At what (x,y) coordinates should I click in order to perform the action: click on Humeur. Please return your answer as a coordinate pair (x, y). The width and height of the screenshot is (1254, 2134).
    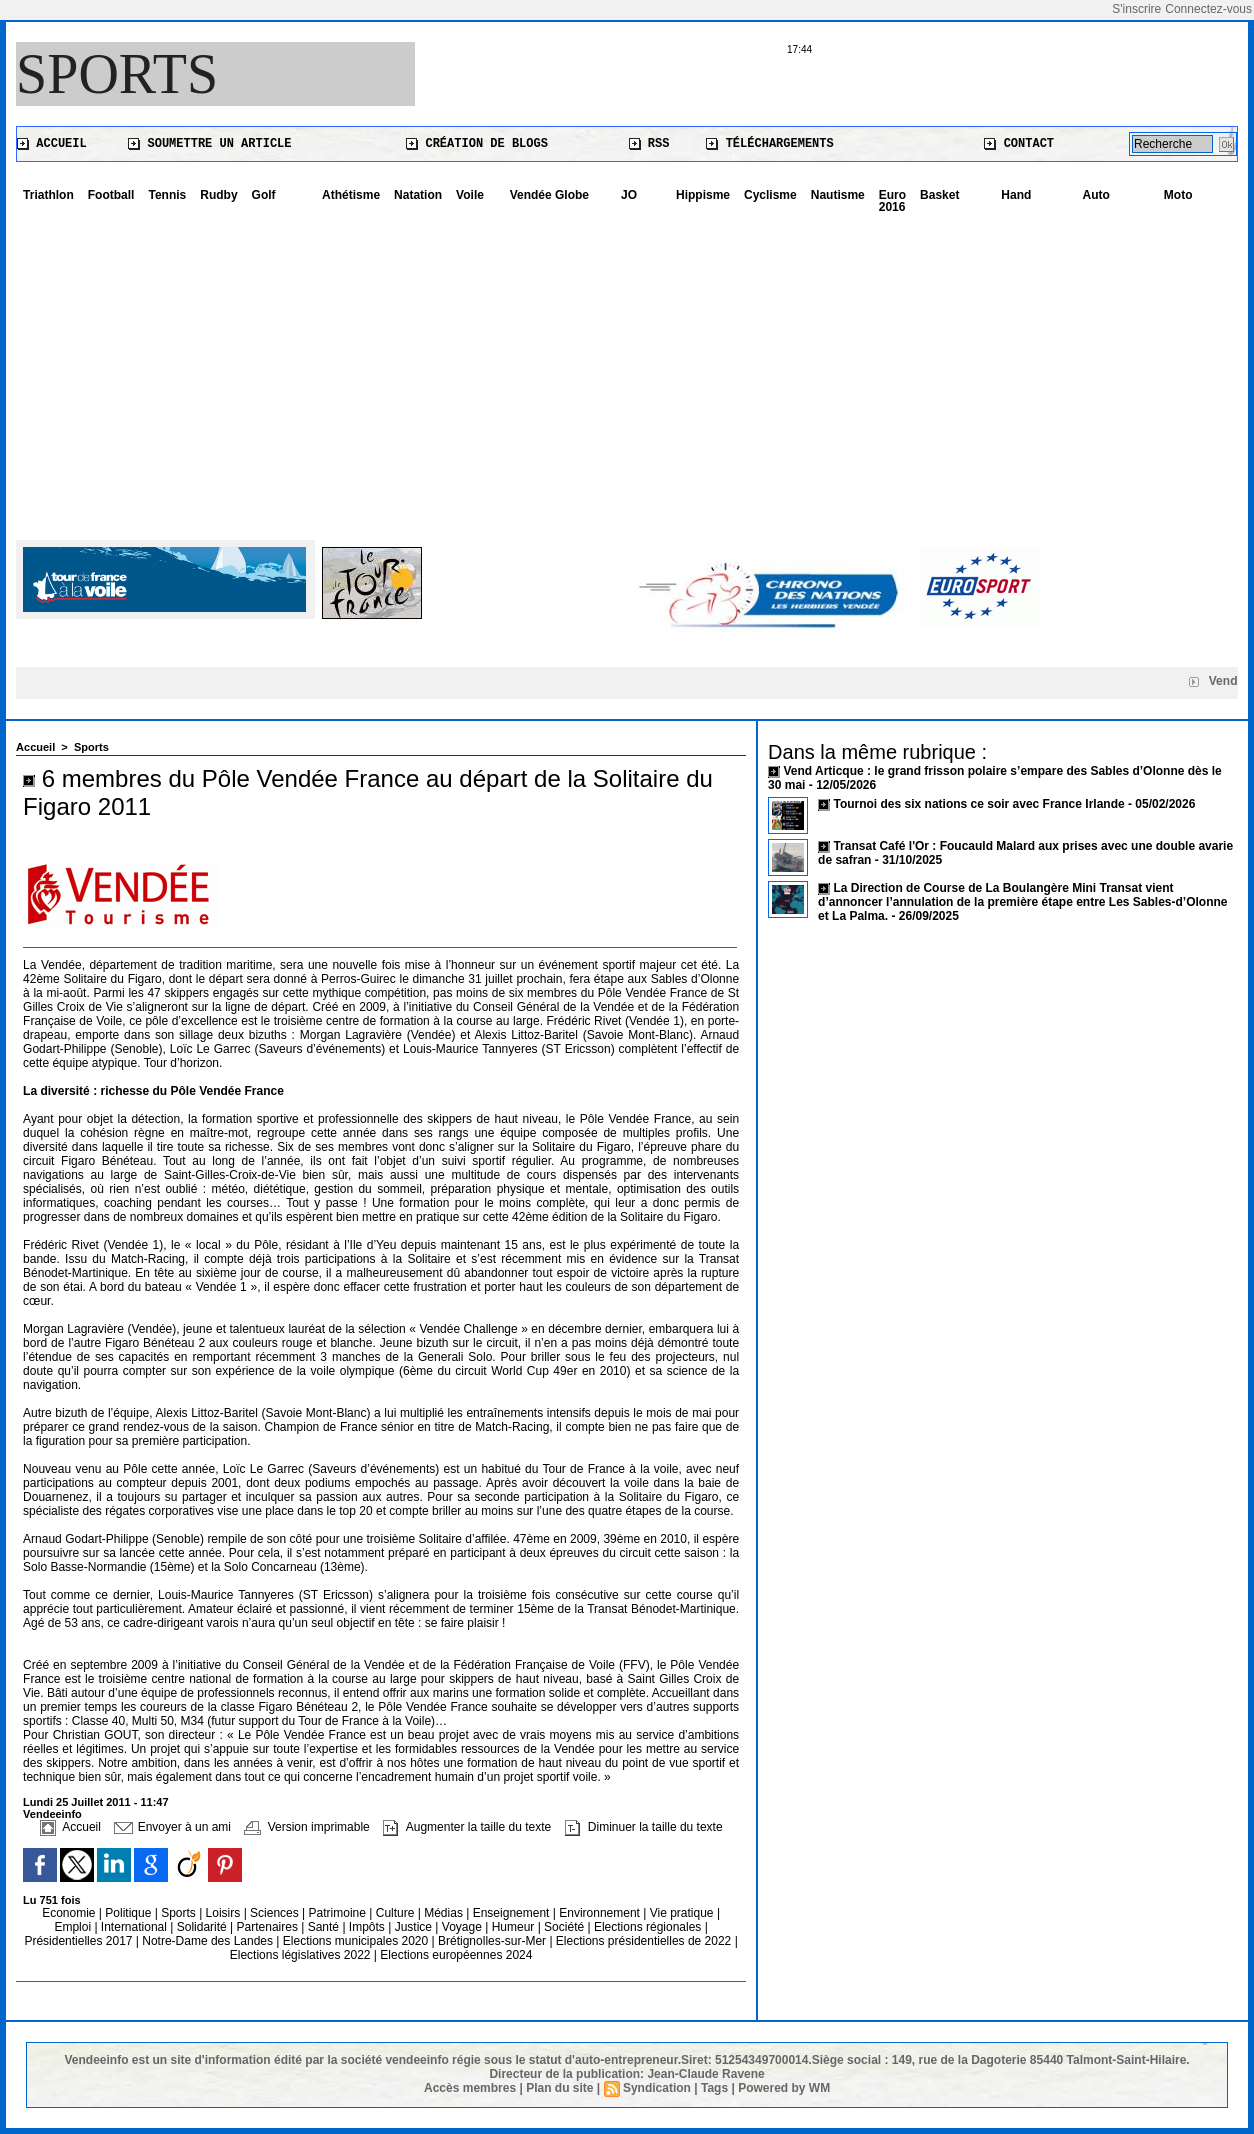
    Looking at the image, I should click on (515, 1927).